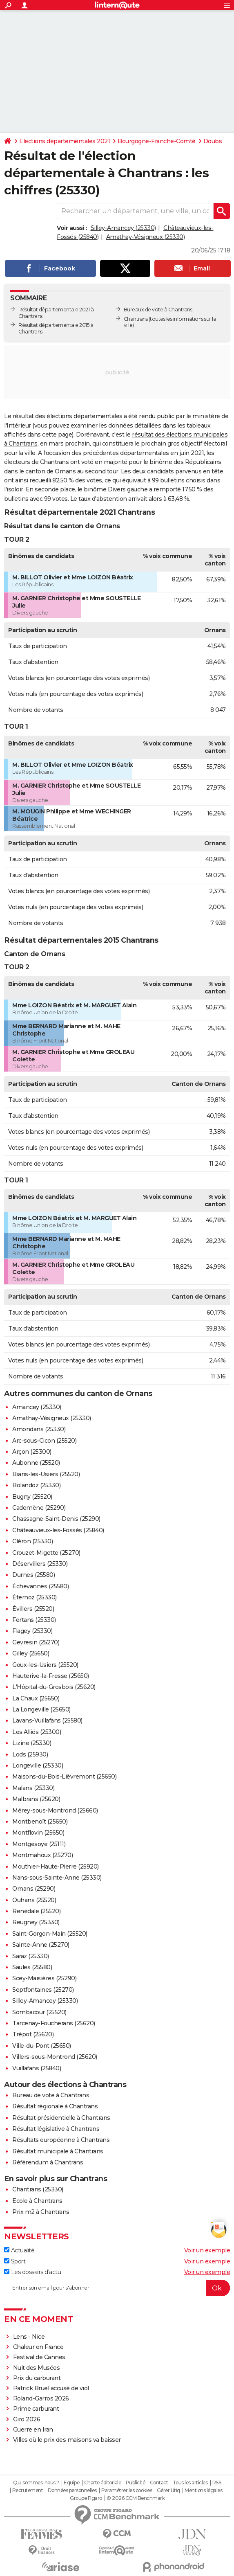 This screenshot has width=234, height=2576. Describe the element at coordinates (45, 1665) in the screenshot. I see `Goux-les-Usiers (25520)` at that location.